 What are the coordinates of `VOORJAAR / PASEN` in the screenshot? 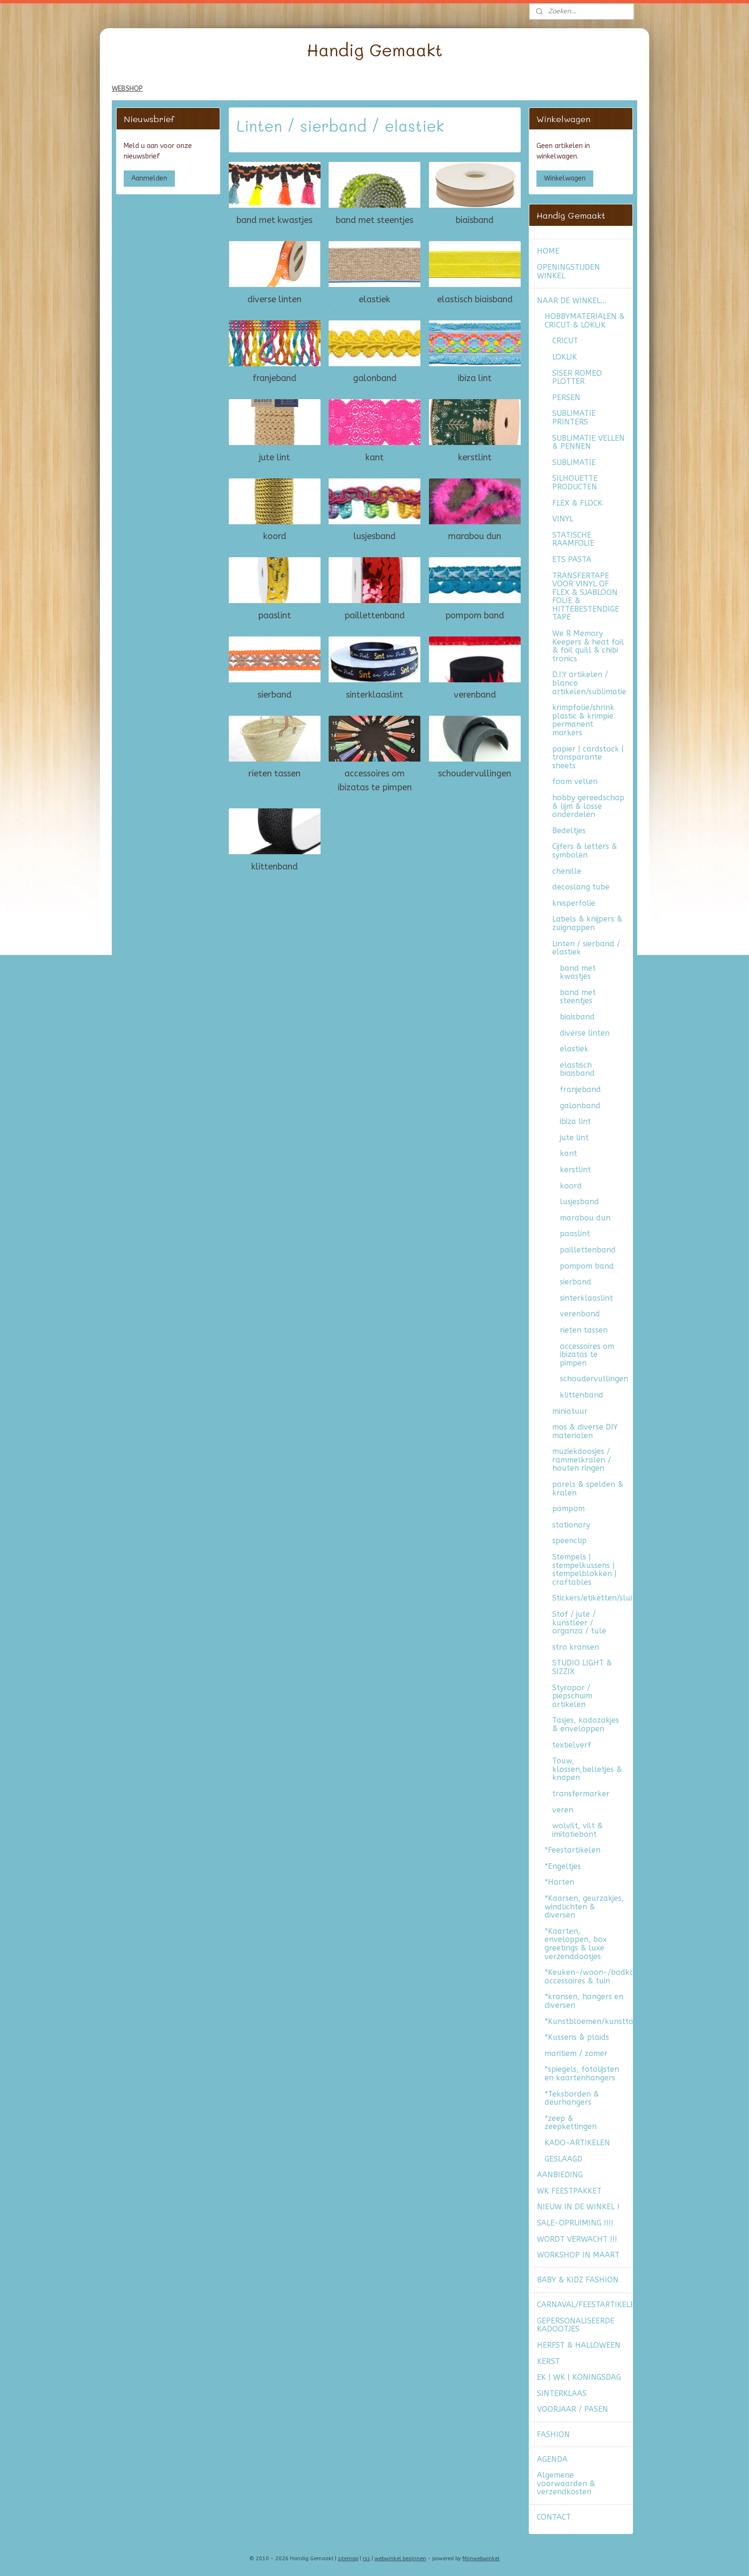 It's located at (572, 2409).